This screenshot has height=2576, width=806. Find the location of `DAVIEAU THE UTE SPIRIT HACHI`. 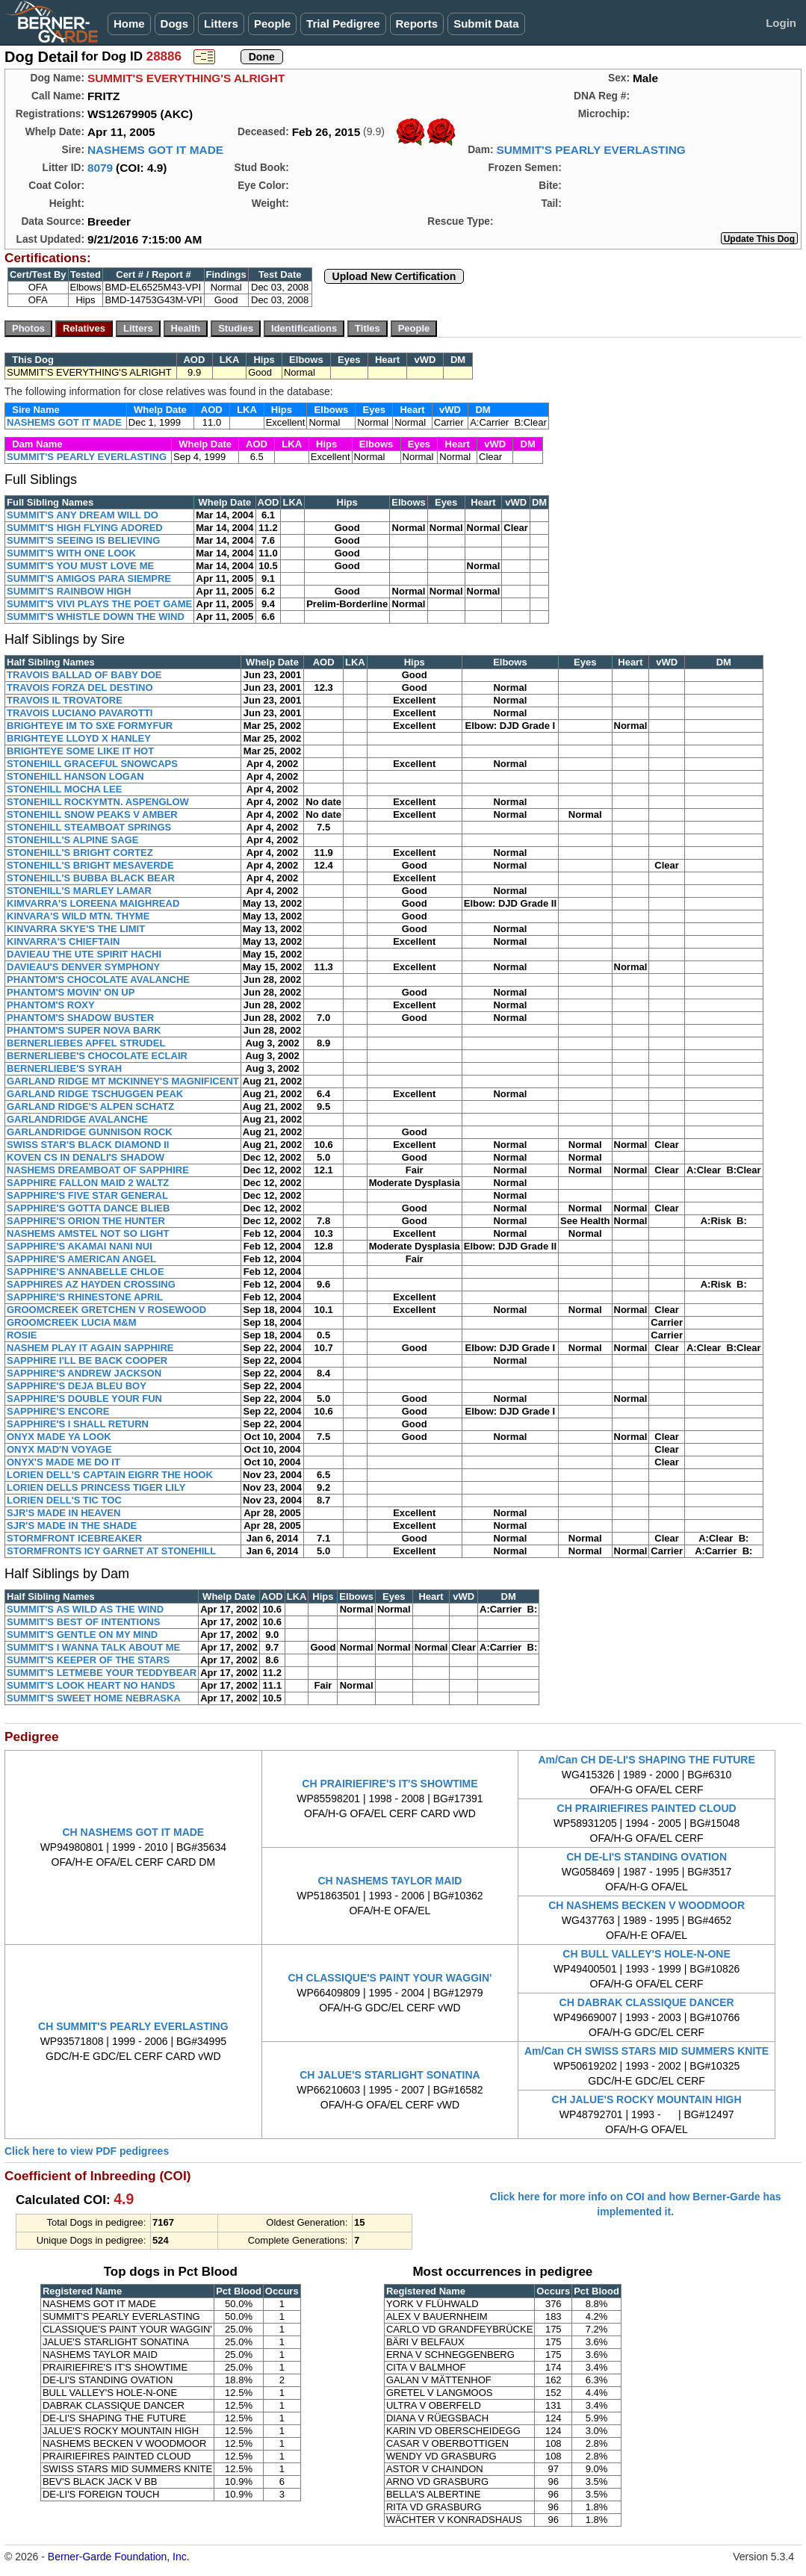

DAVIEAU THE UTE SPIRIT HACHI is located at coordinates (84, 954).